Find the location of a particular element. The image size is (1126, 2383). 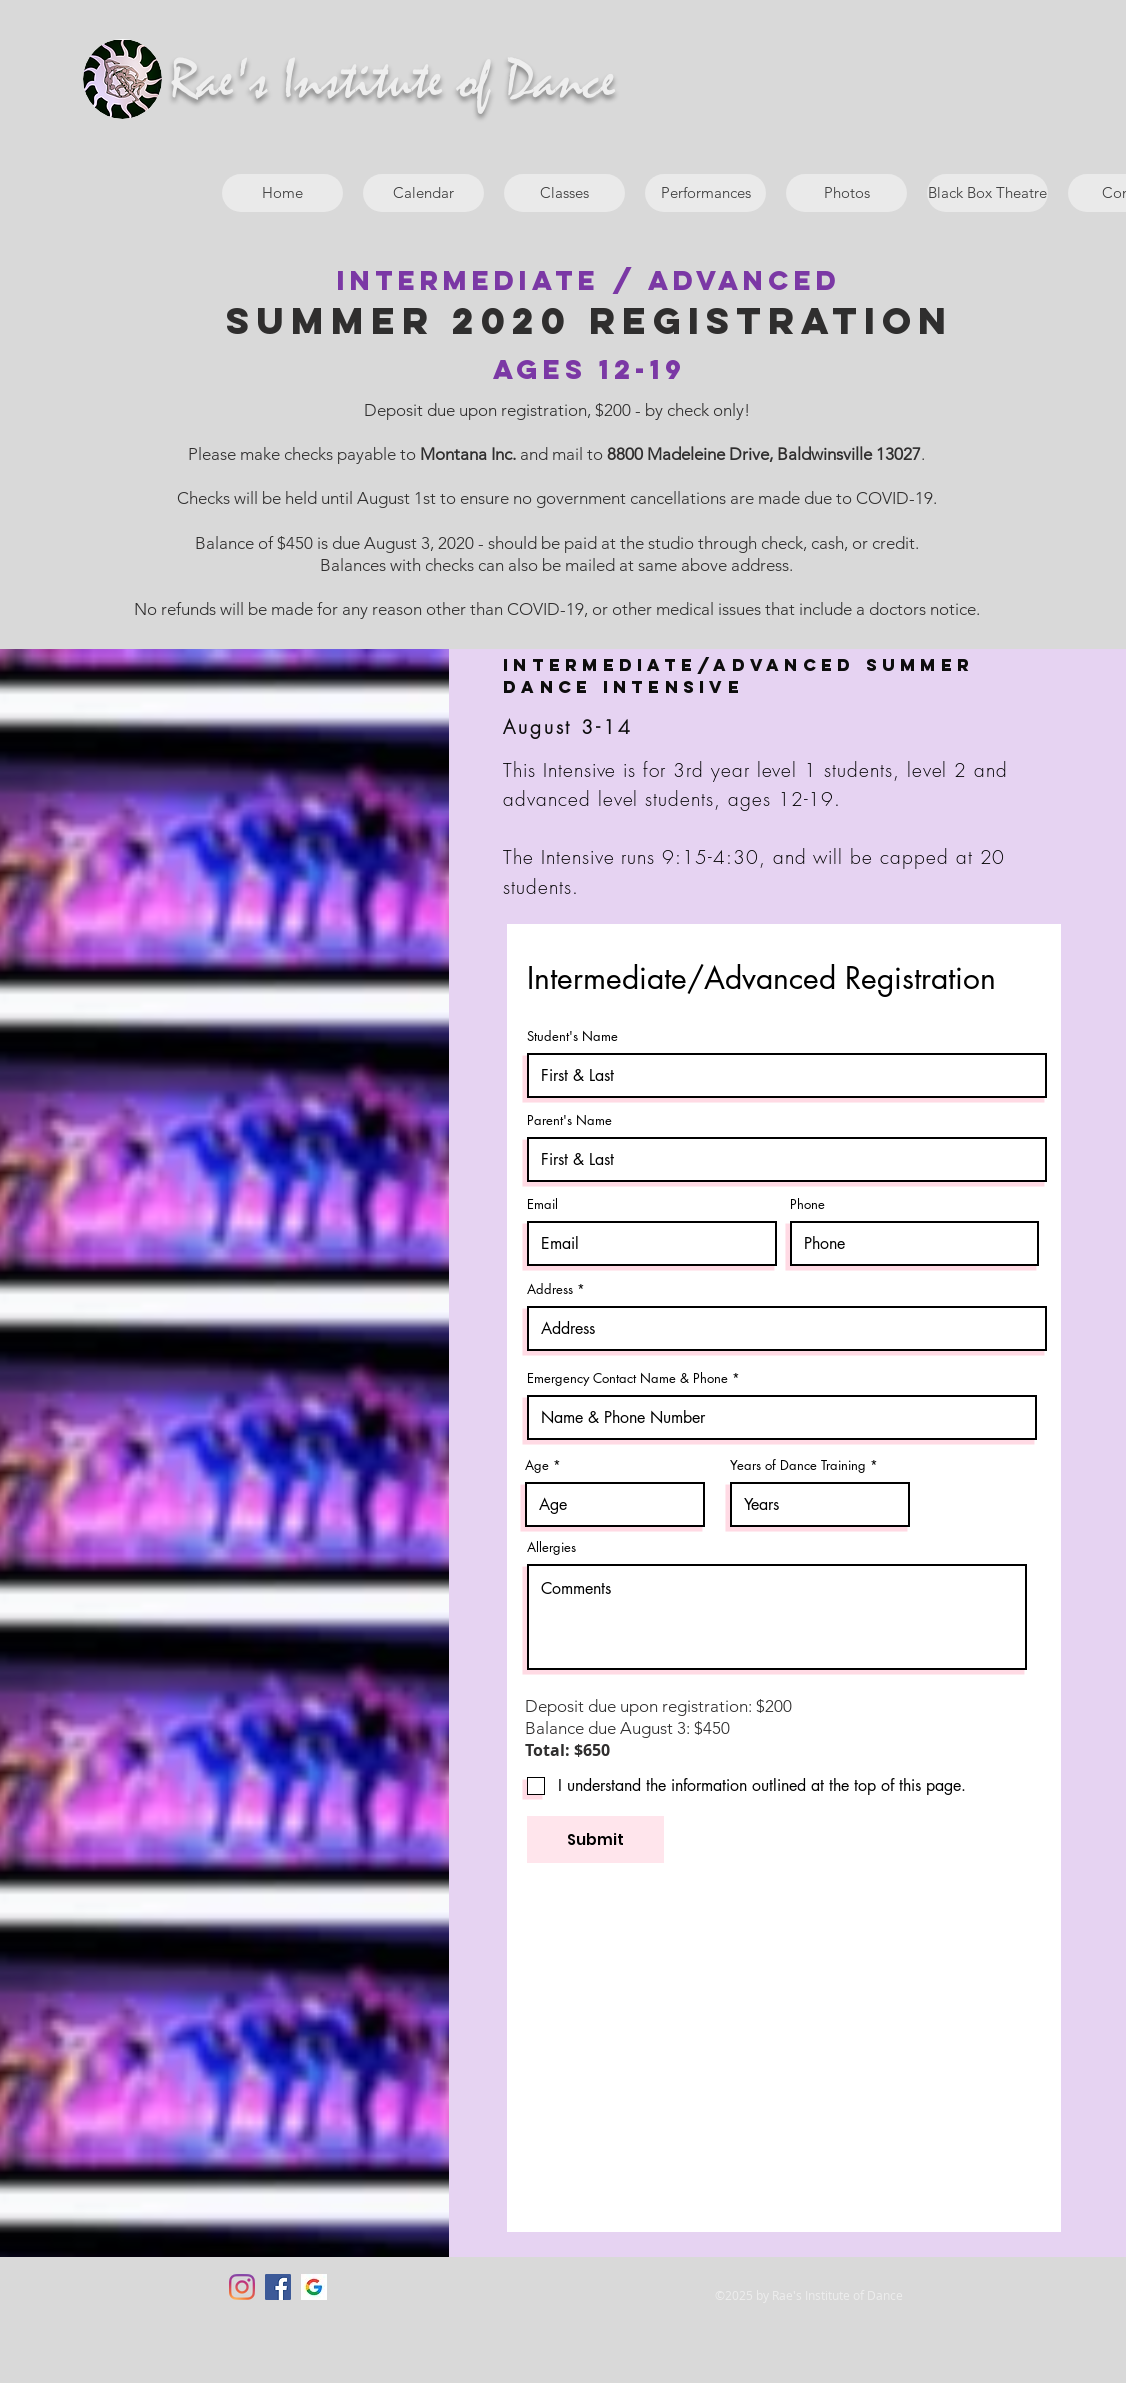

[Instagram] is located at coordinates (242, 2287).